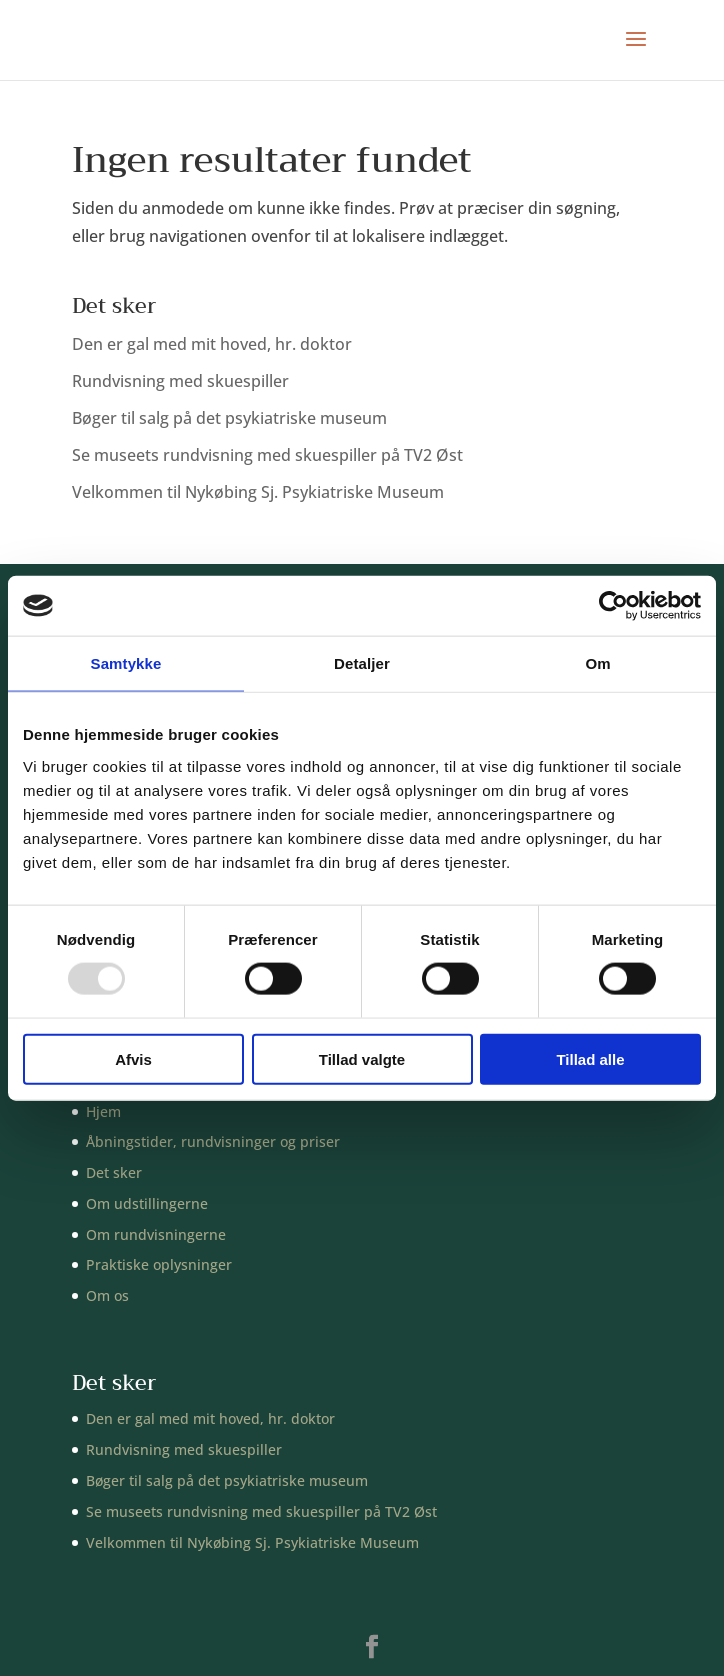 The width and height of the screenshot is (724, 1676). Describe the element at coordinates (156, 1234) in the screenshot. I see `Om rundvisningerne` at that location.